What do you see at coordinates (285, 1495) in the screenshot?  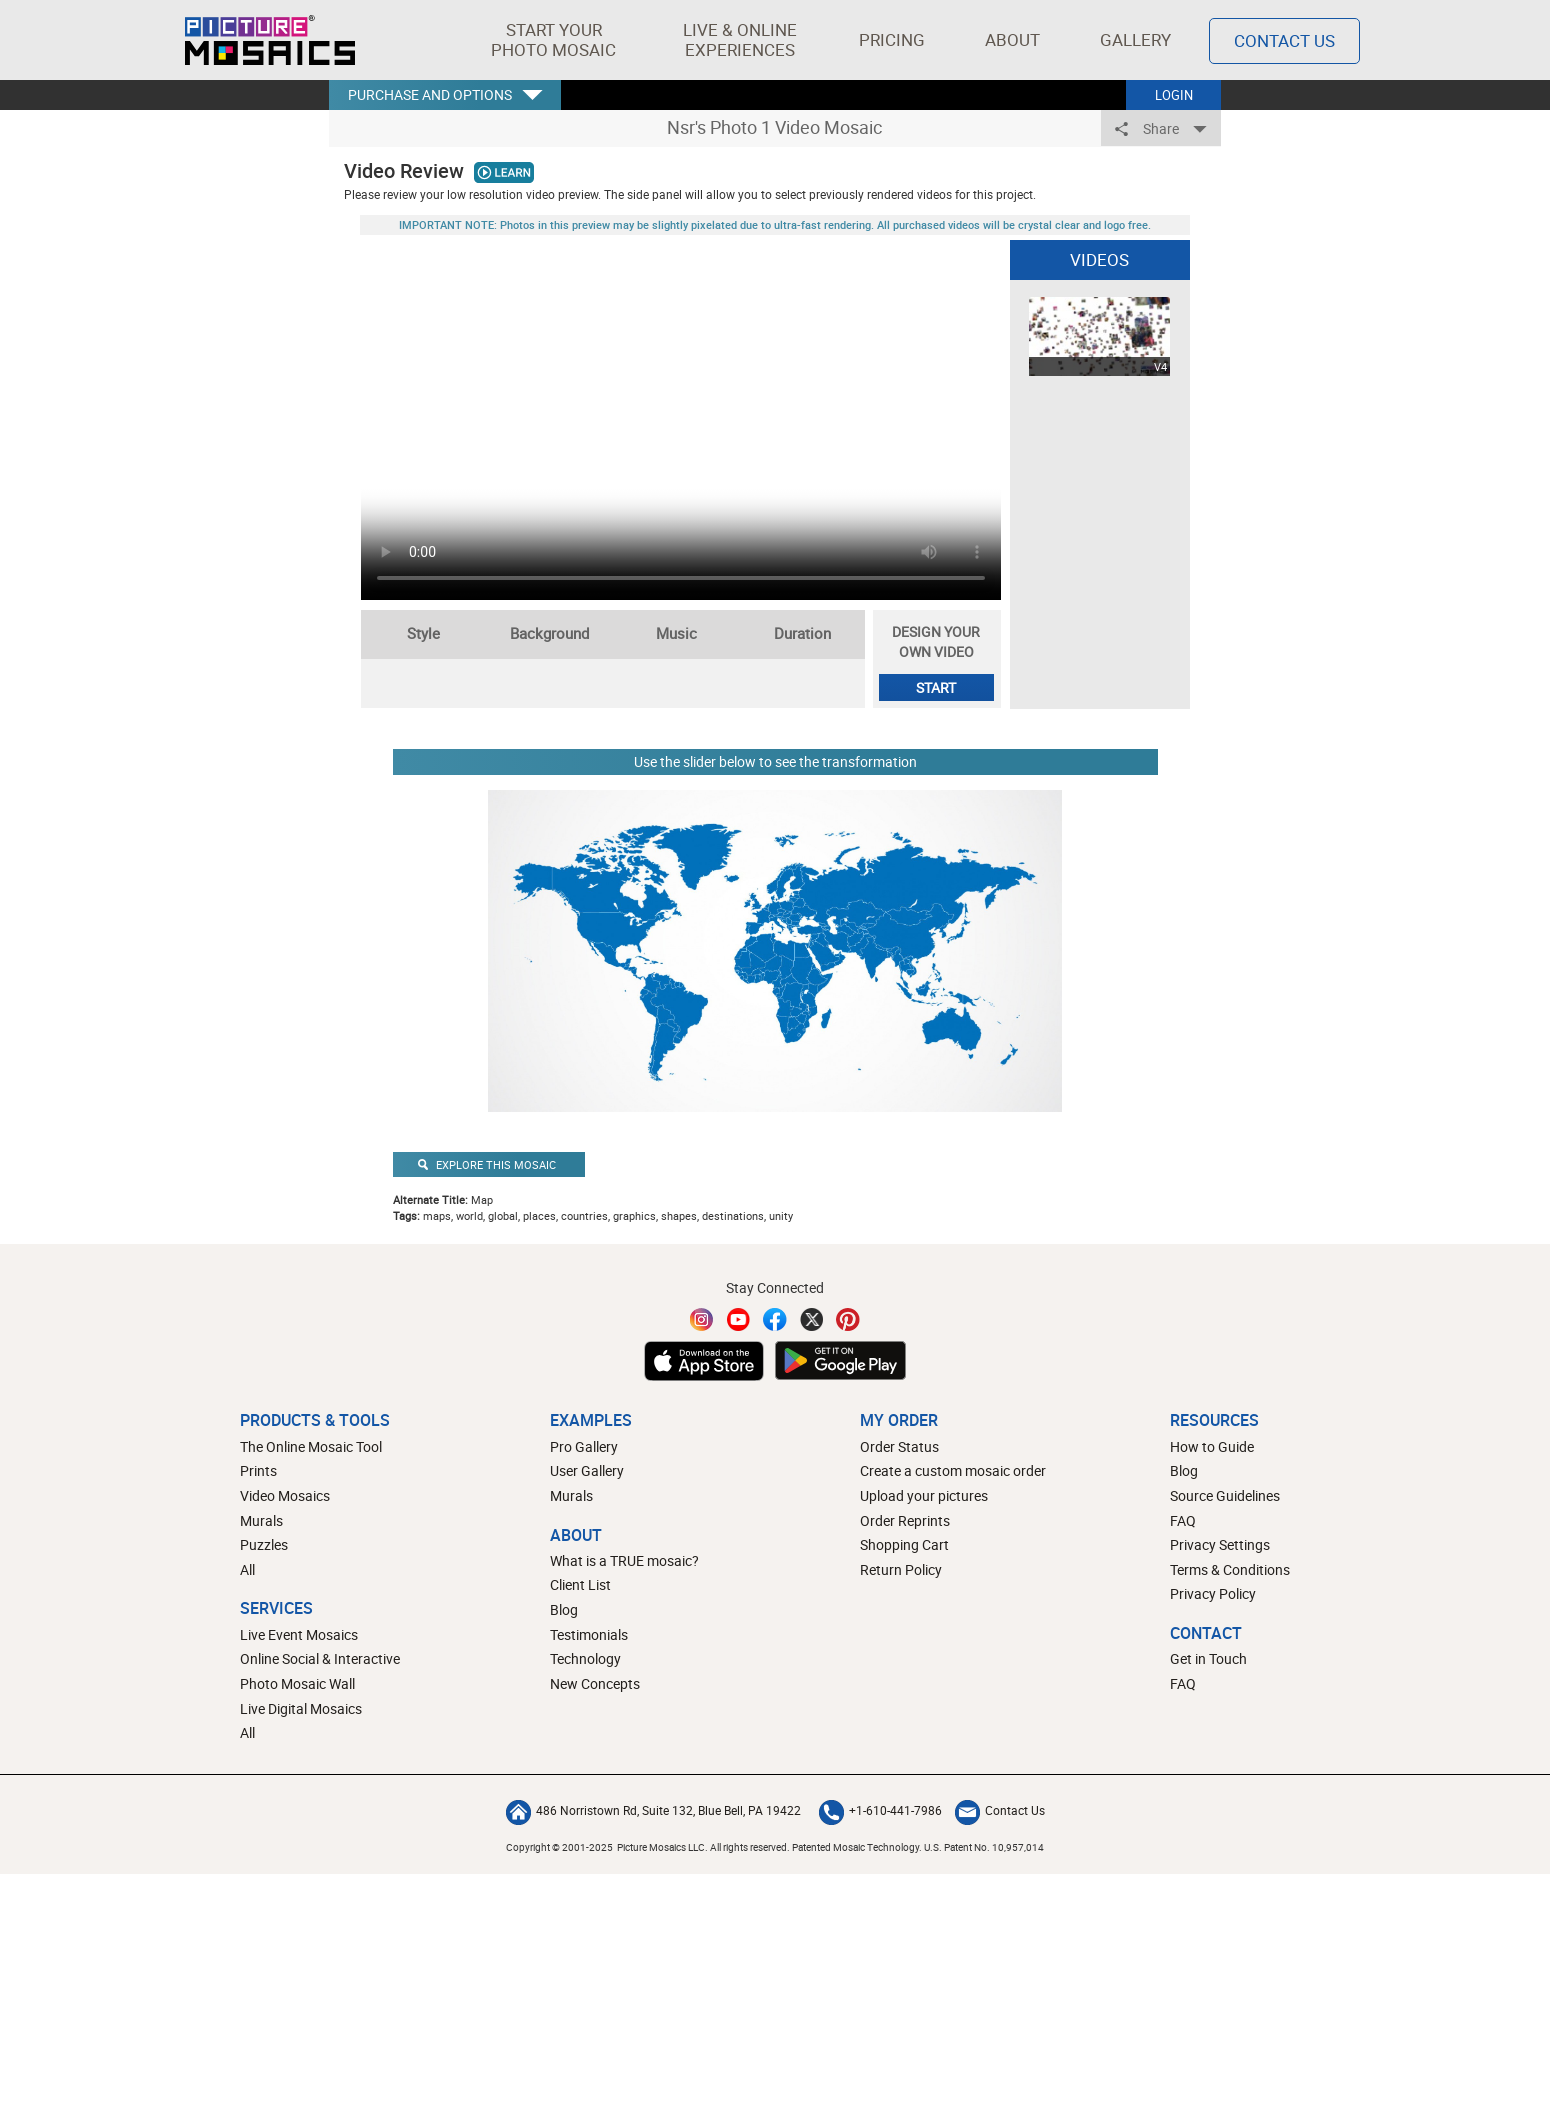 I see `Video Mosaics` at bounding box center [285, 1495].